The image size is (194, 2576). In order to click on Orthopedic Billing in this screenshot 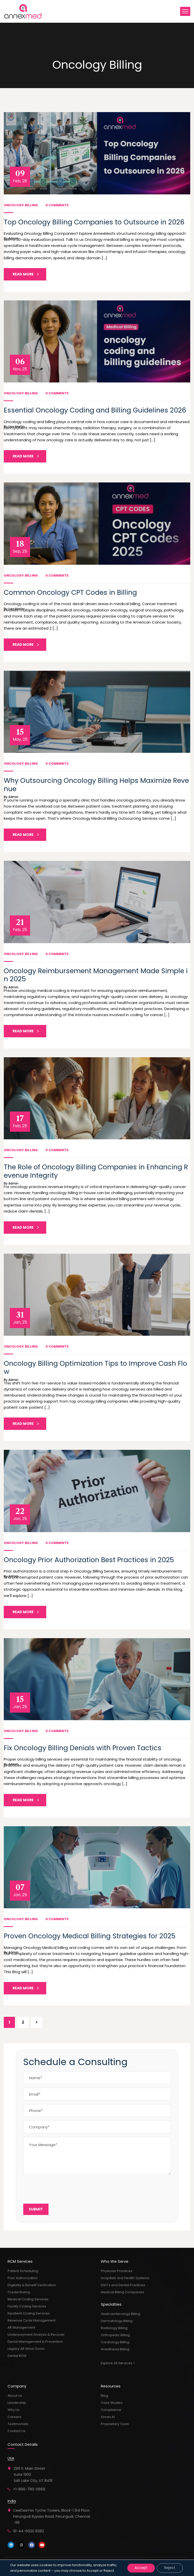, I will do `click(115, 2338)`.